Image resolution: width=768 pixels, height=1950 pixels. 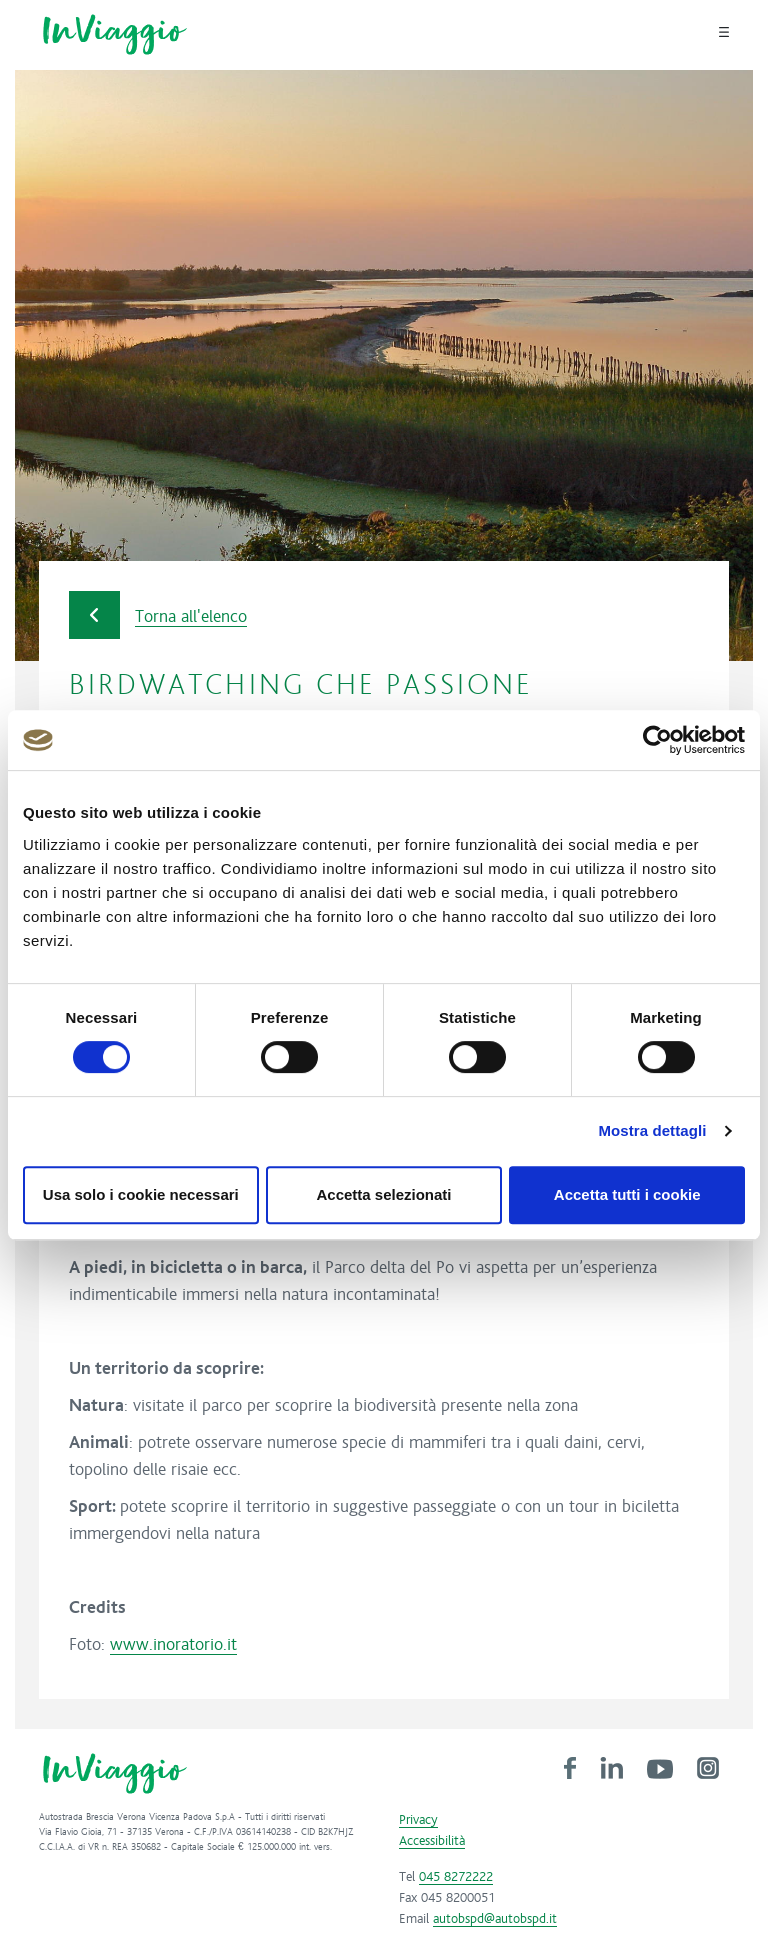 I want to click on Privacy, so click(x=418, y=1820).